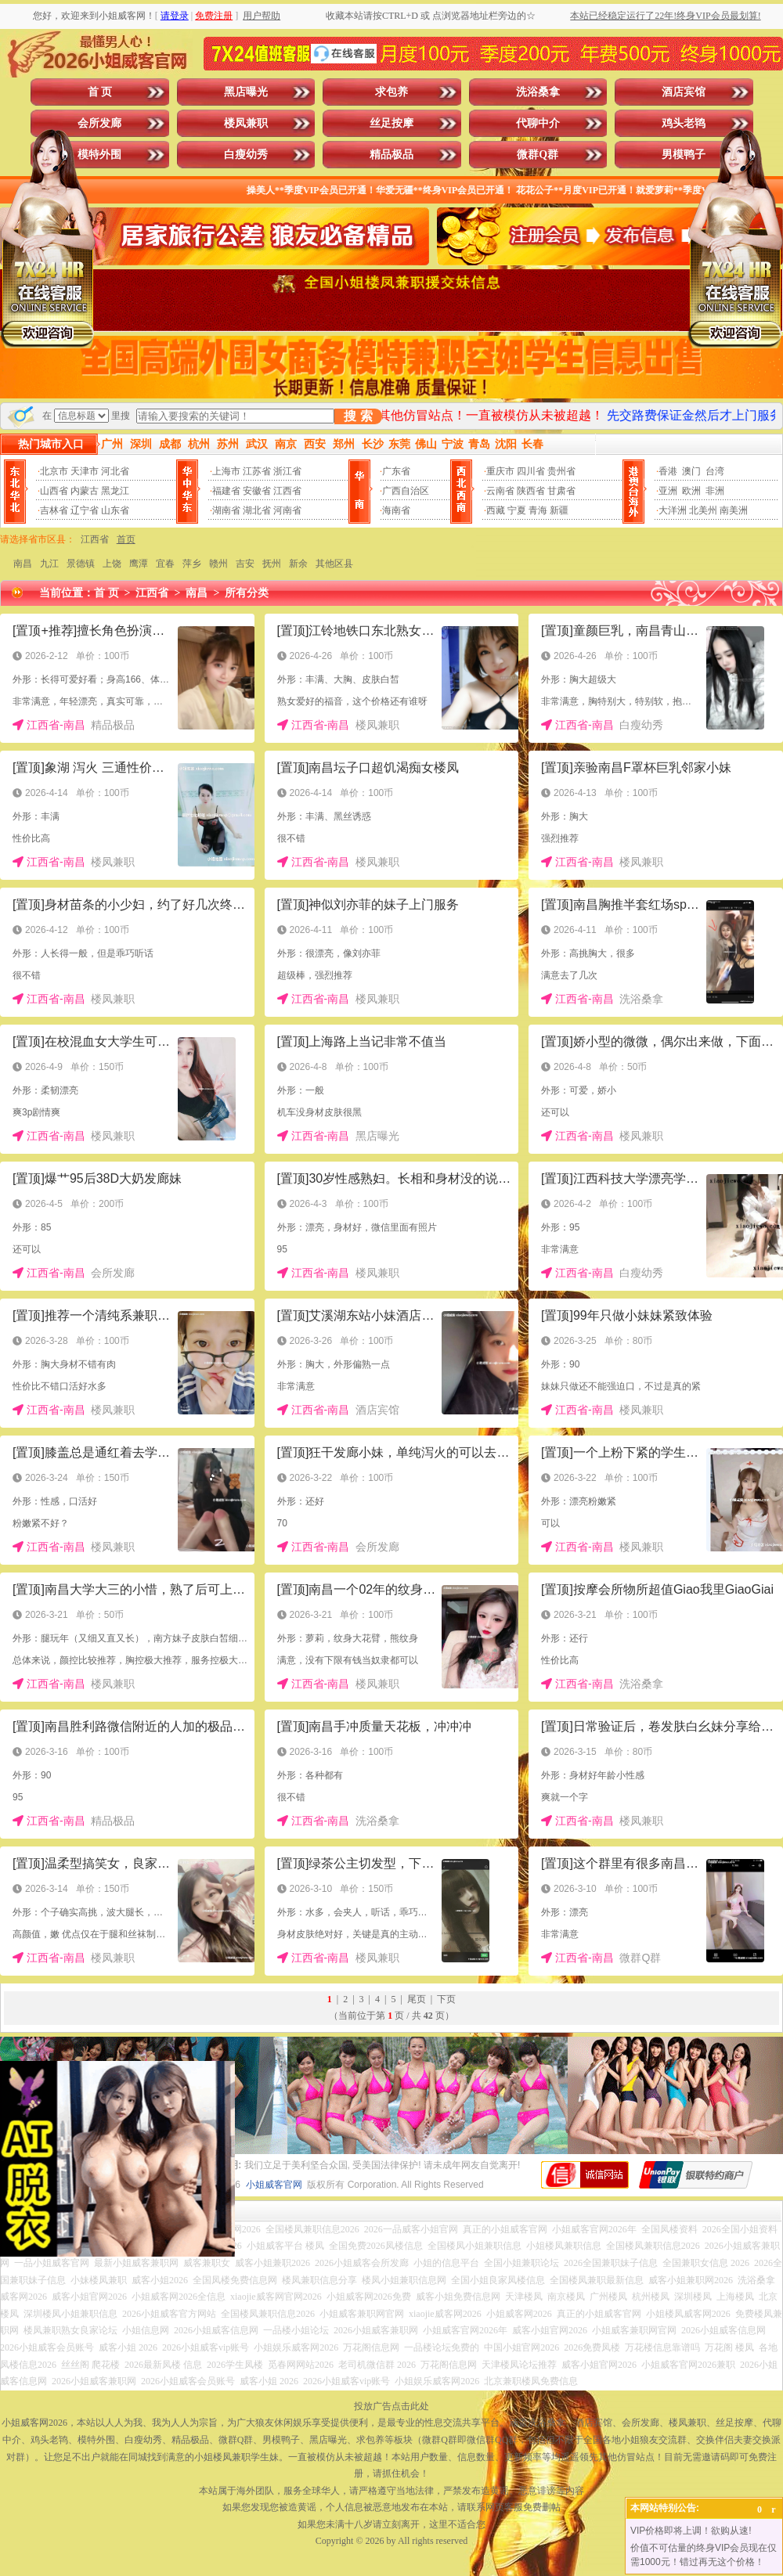 This screenshot has height=2576, width=783. I want to click on 洗浴桑拿, so click(538, 92).